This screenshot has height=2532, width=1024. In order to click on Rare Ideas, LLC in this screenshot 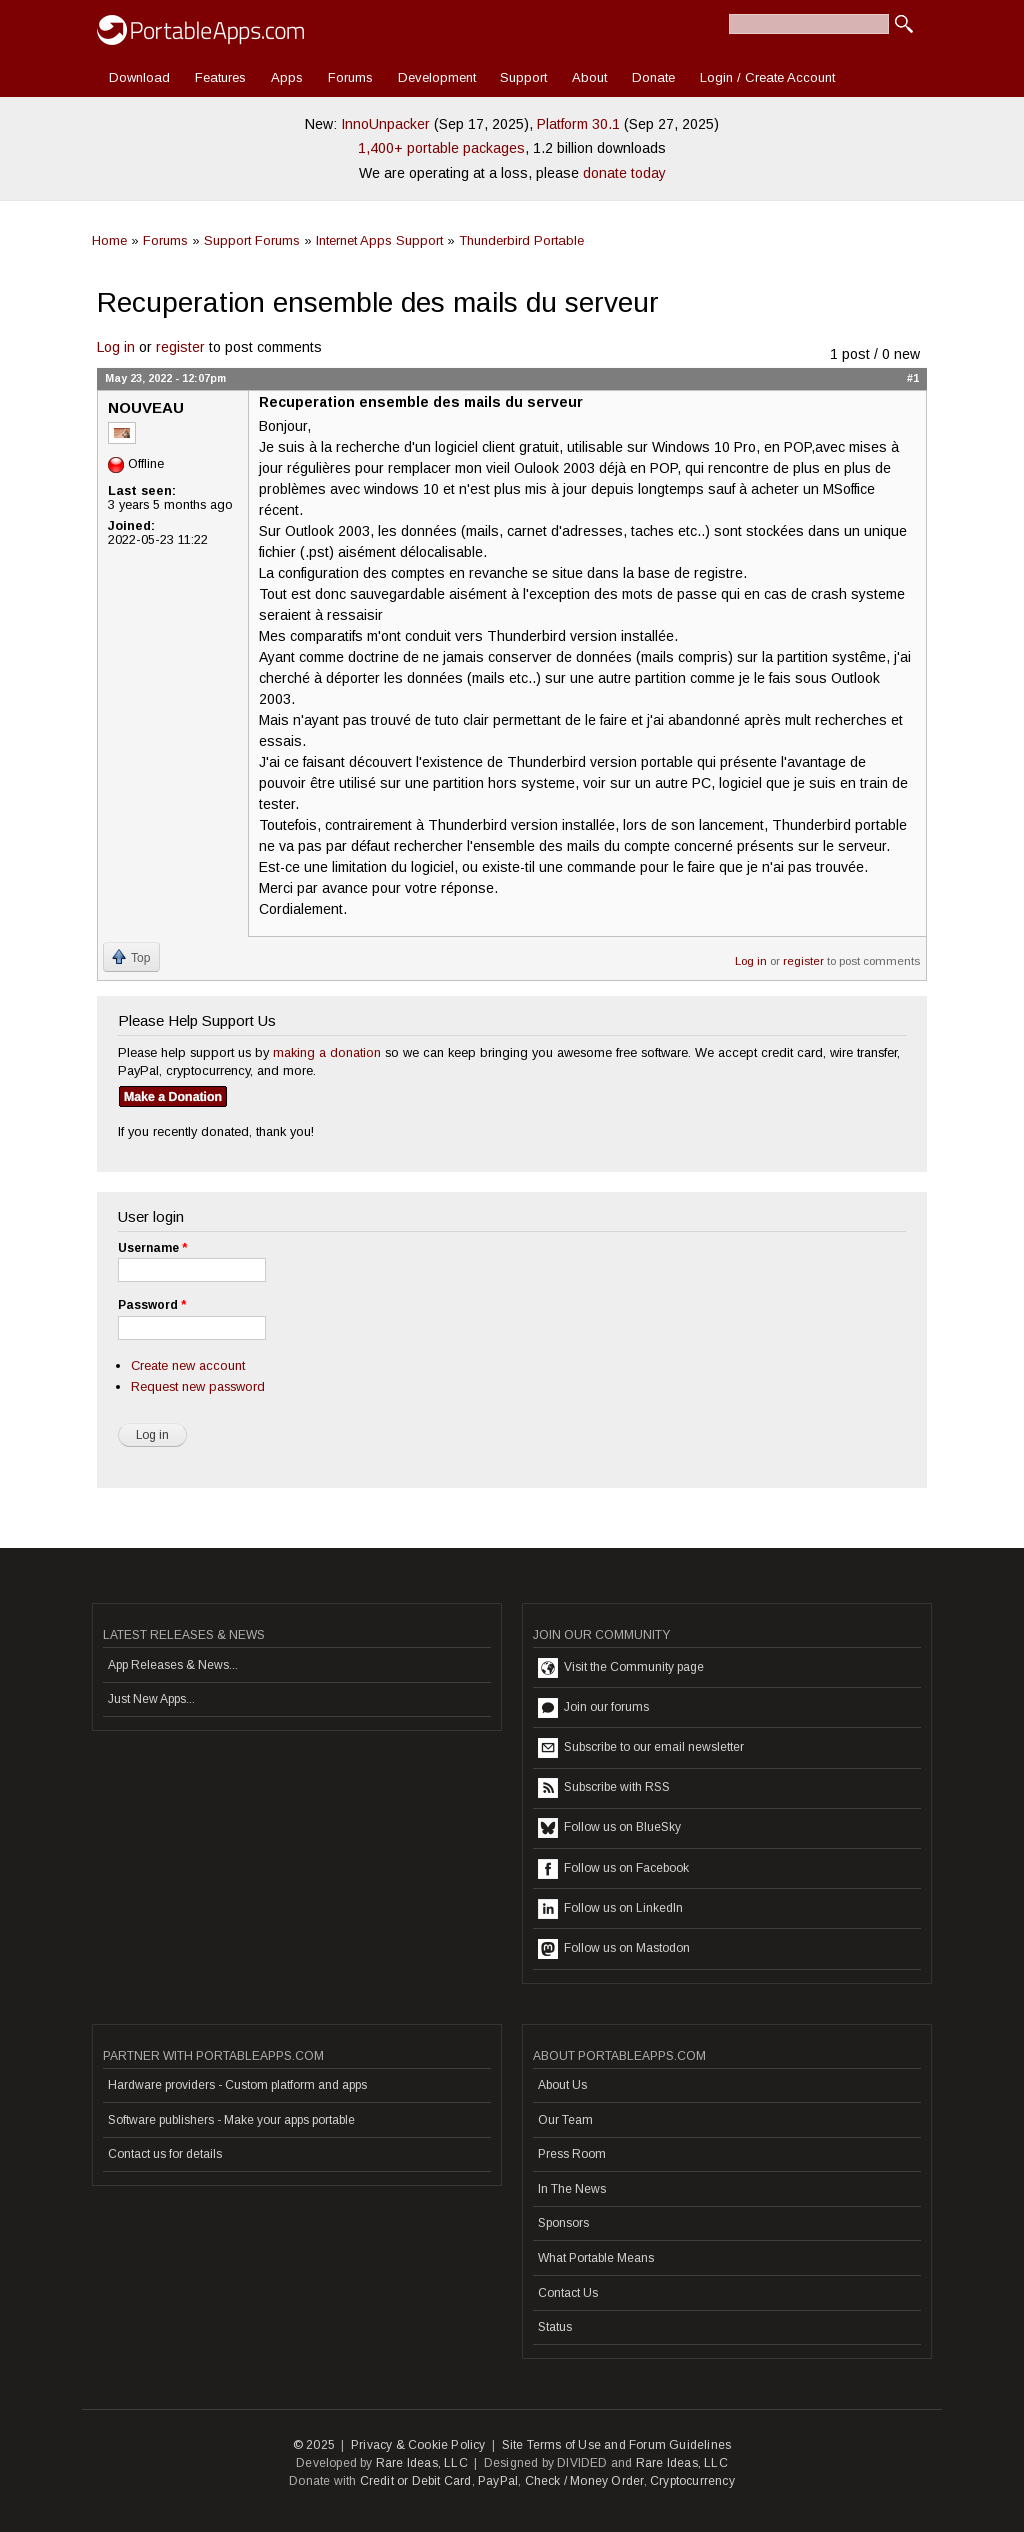, I will do `click(422, 2463)`.